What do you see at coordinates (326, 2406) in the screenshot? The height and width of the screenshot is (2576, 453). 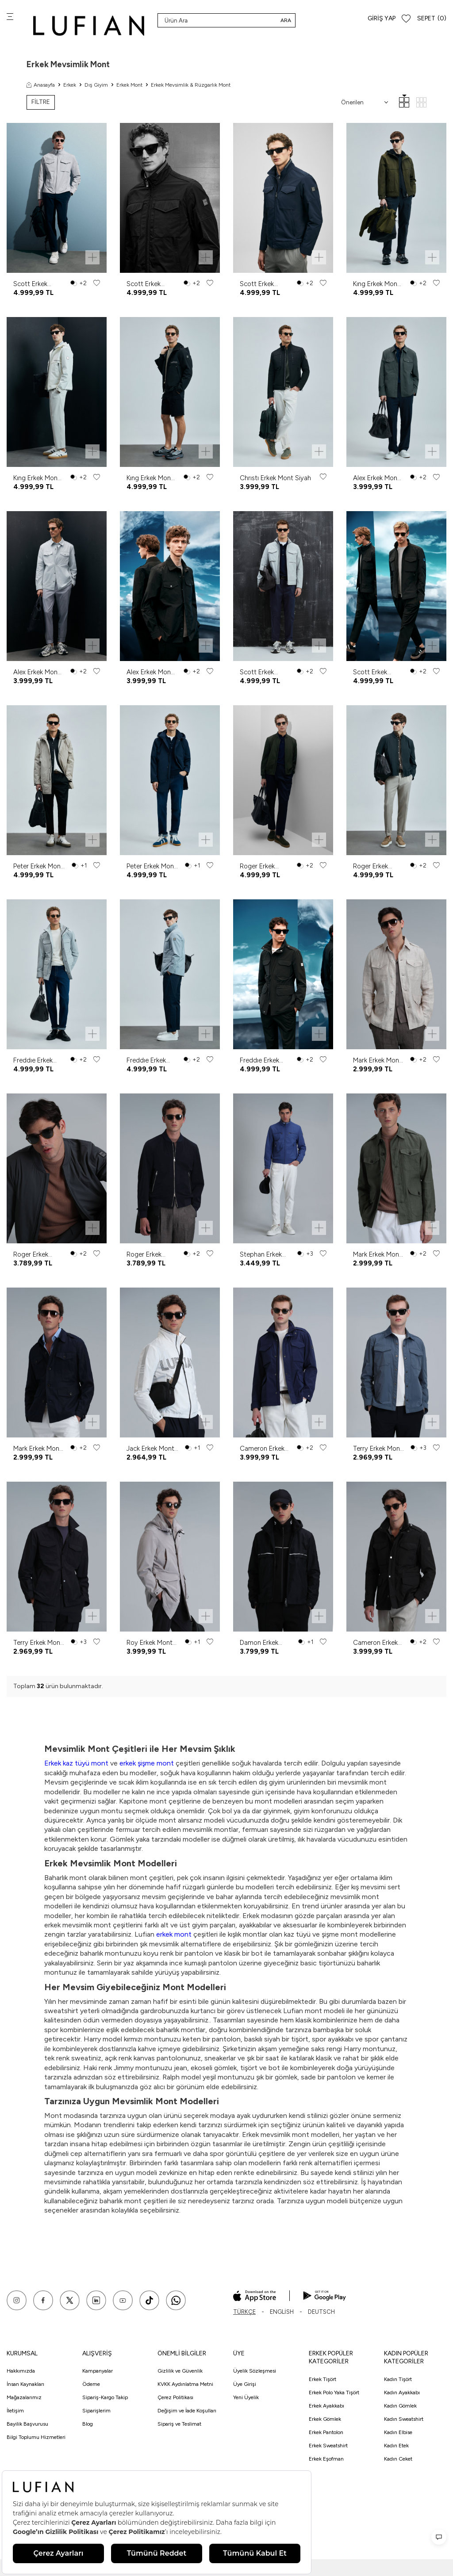 I see `Erkek Ayakkabı` at bounding box center [326, 2406].